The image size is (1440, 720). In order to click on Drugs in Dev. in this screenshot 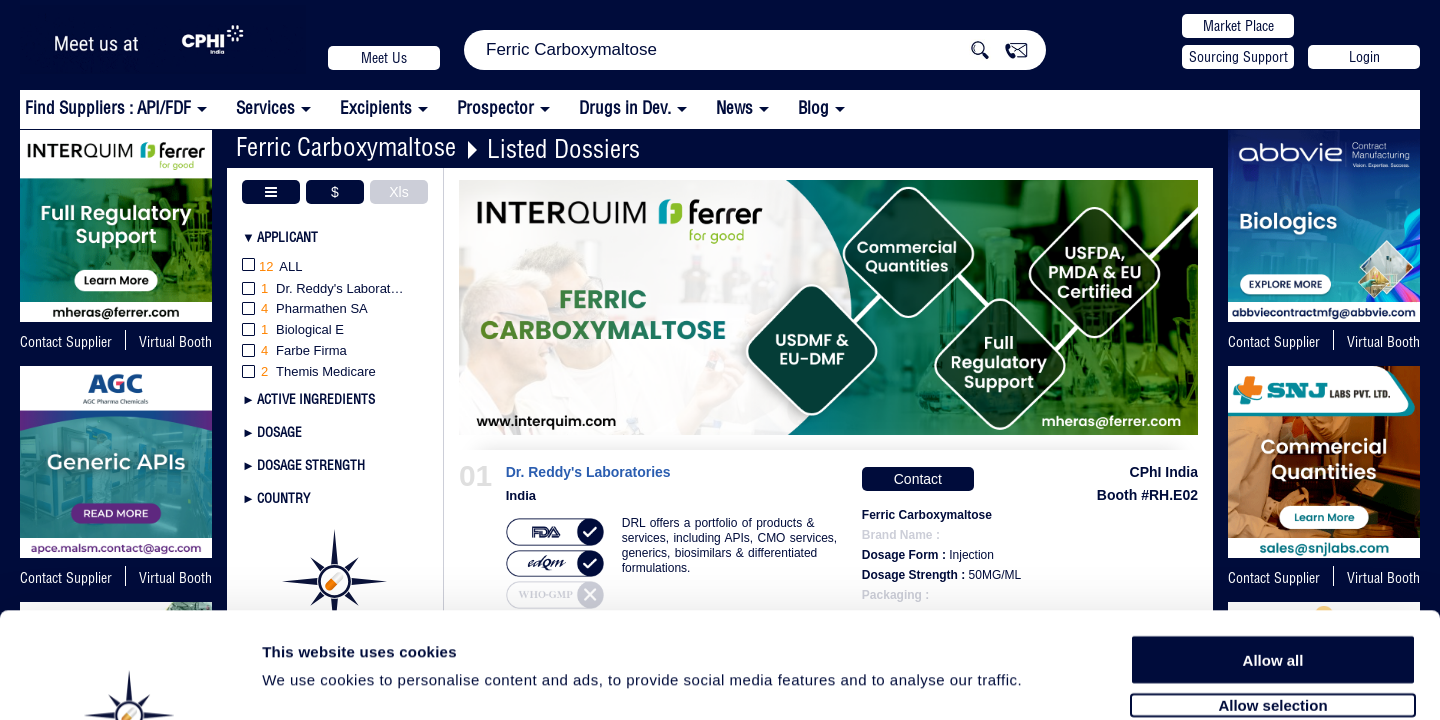, I will do `click(625, 107)`.